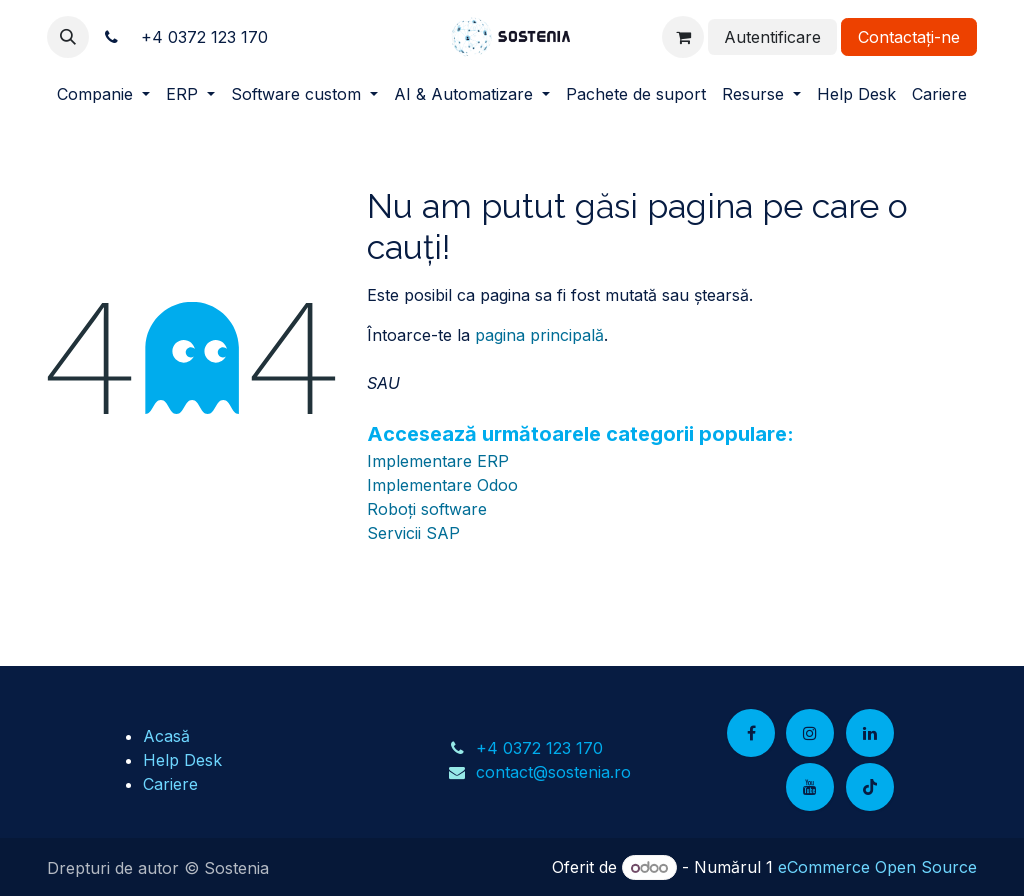 The width and height of the screenshot is (1024, 896). What do you see at coordinates (909, 37) in the screenshot?
I see `Contactați-ne` at bounding box center [909, 37].